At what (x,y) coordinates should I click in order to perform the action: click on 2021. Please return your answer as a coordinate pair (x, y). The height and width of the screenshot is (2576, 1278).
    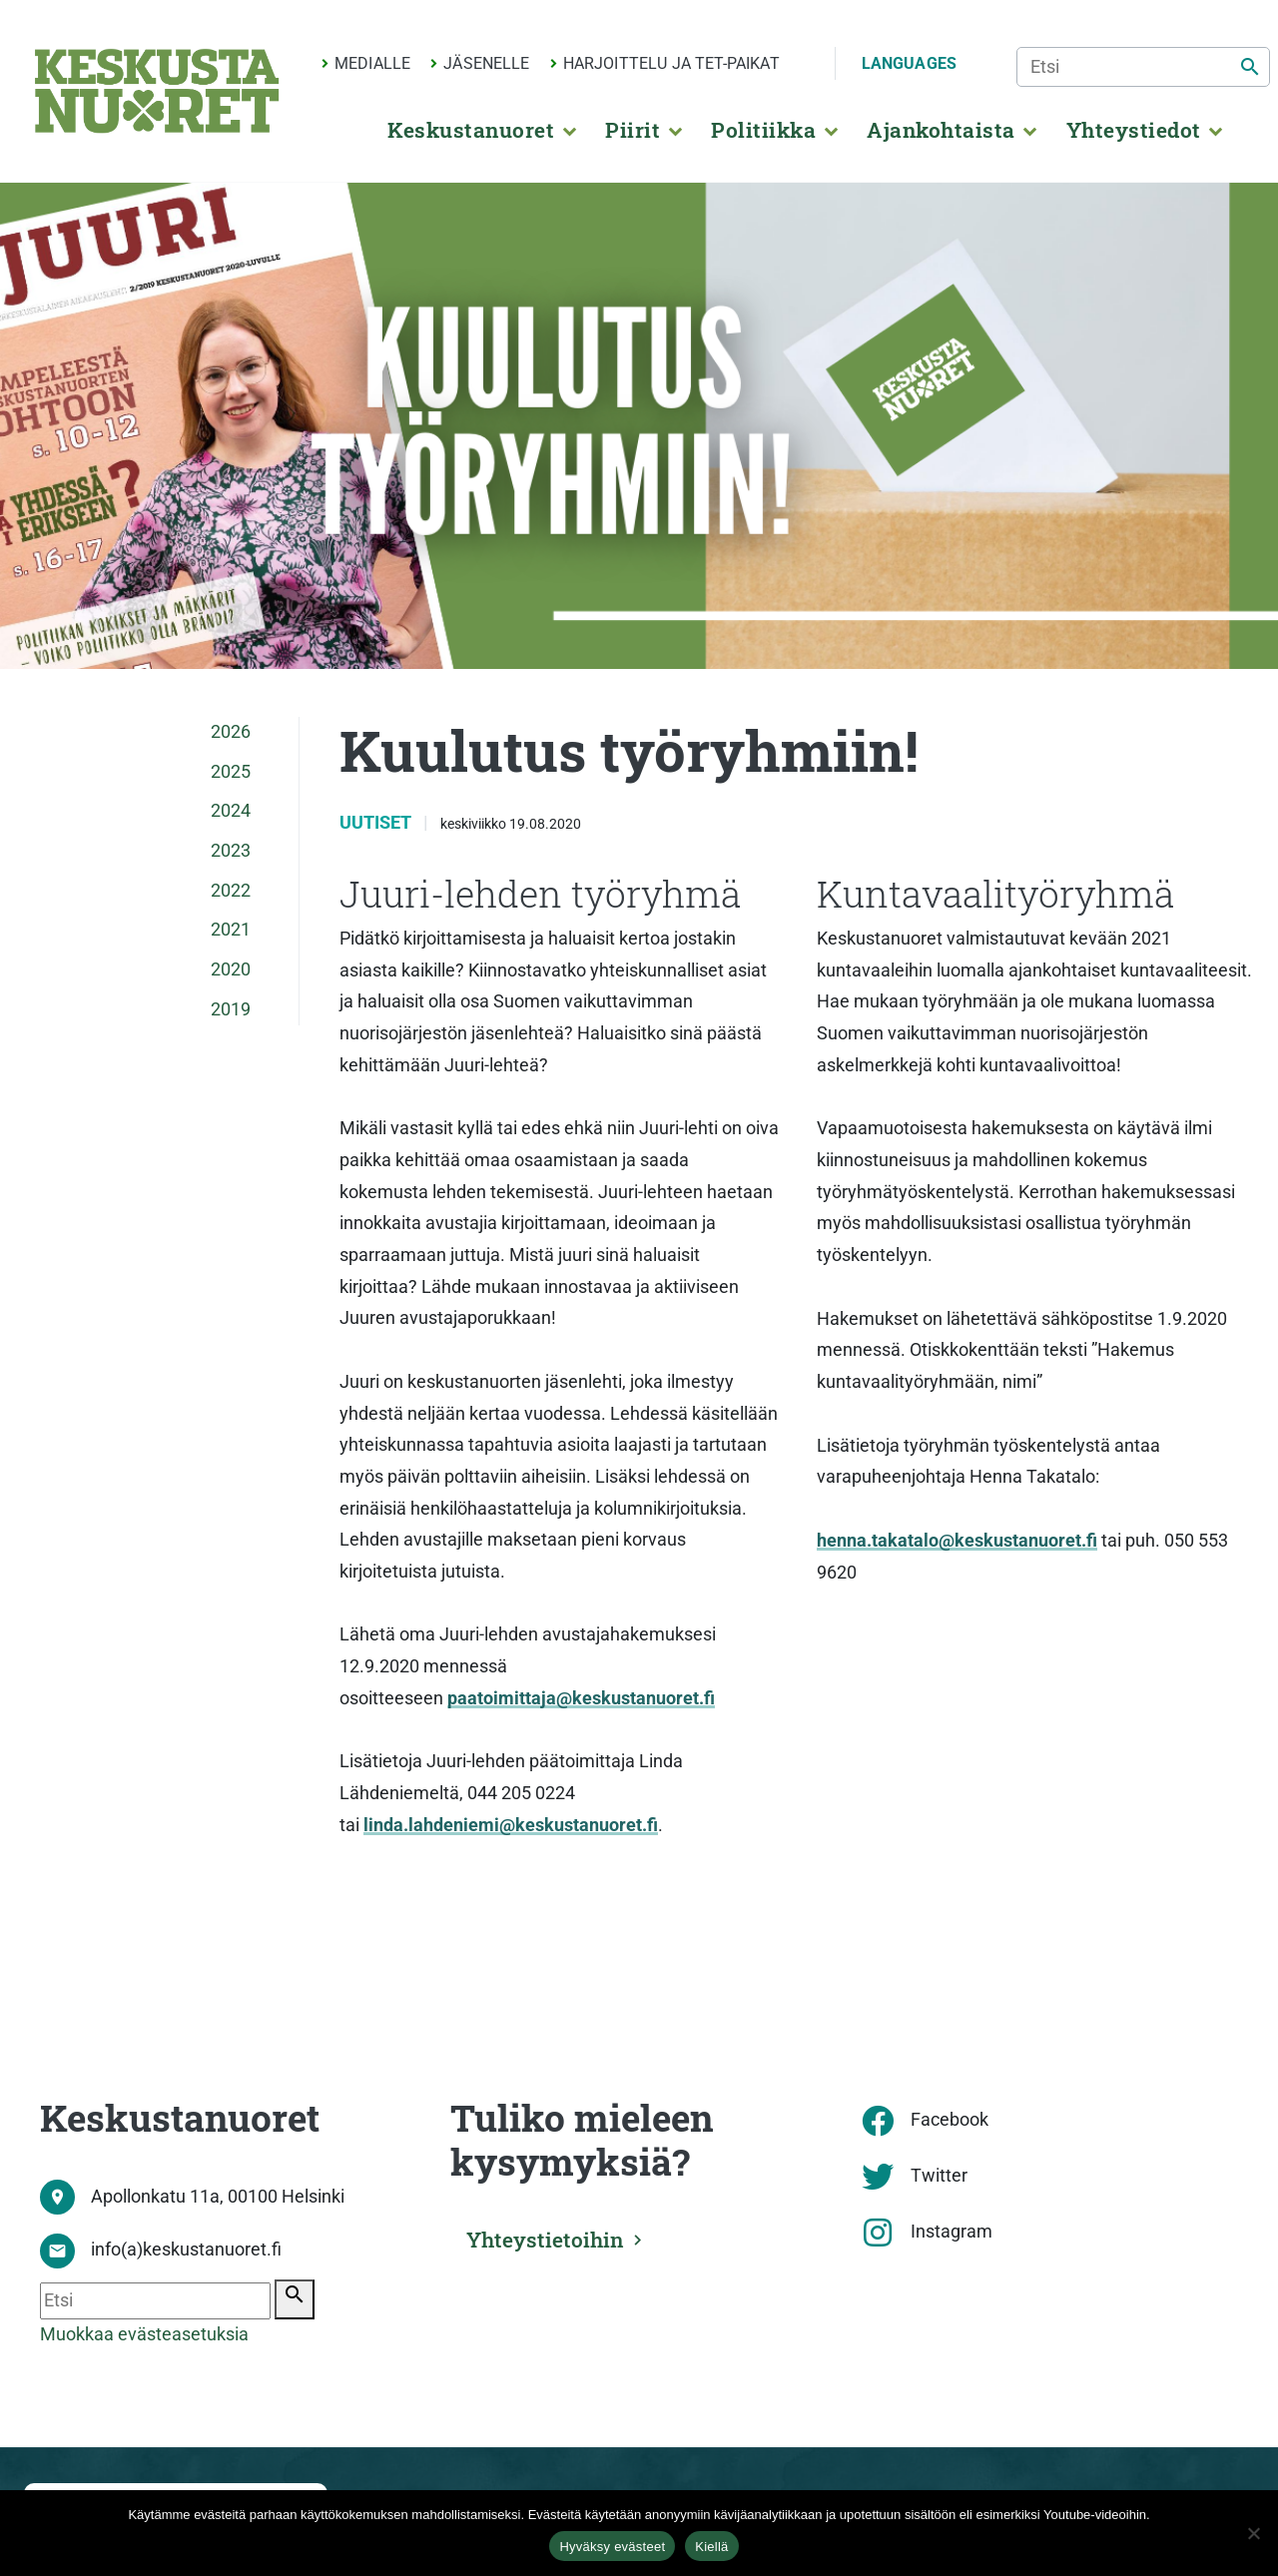
    Looking at the image, I should click on (231, 930).